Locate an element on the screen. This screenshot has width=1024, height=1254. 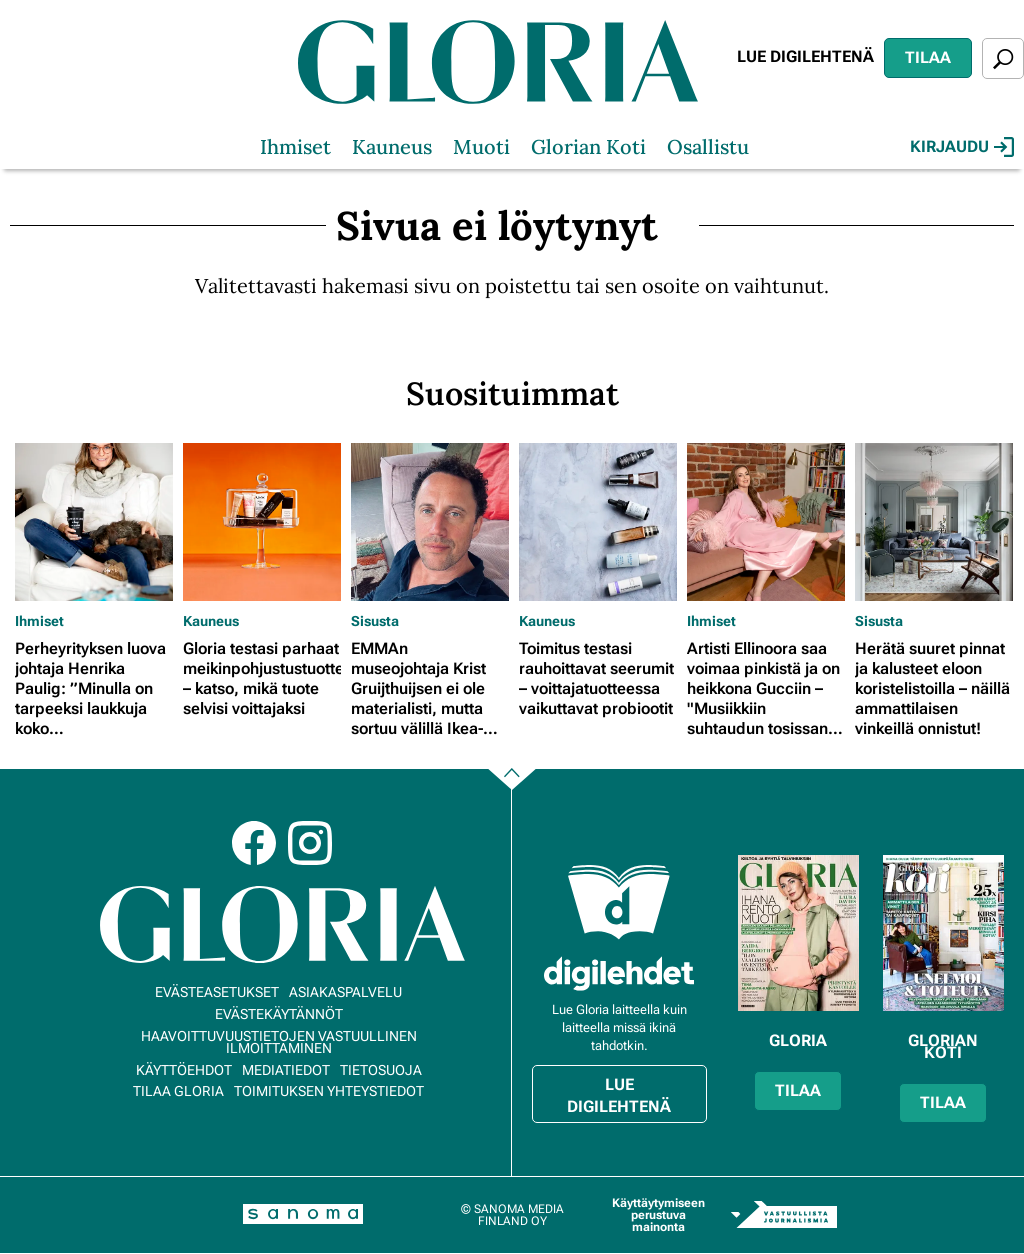
Osallistu is located at coordinates (708, 146).